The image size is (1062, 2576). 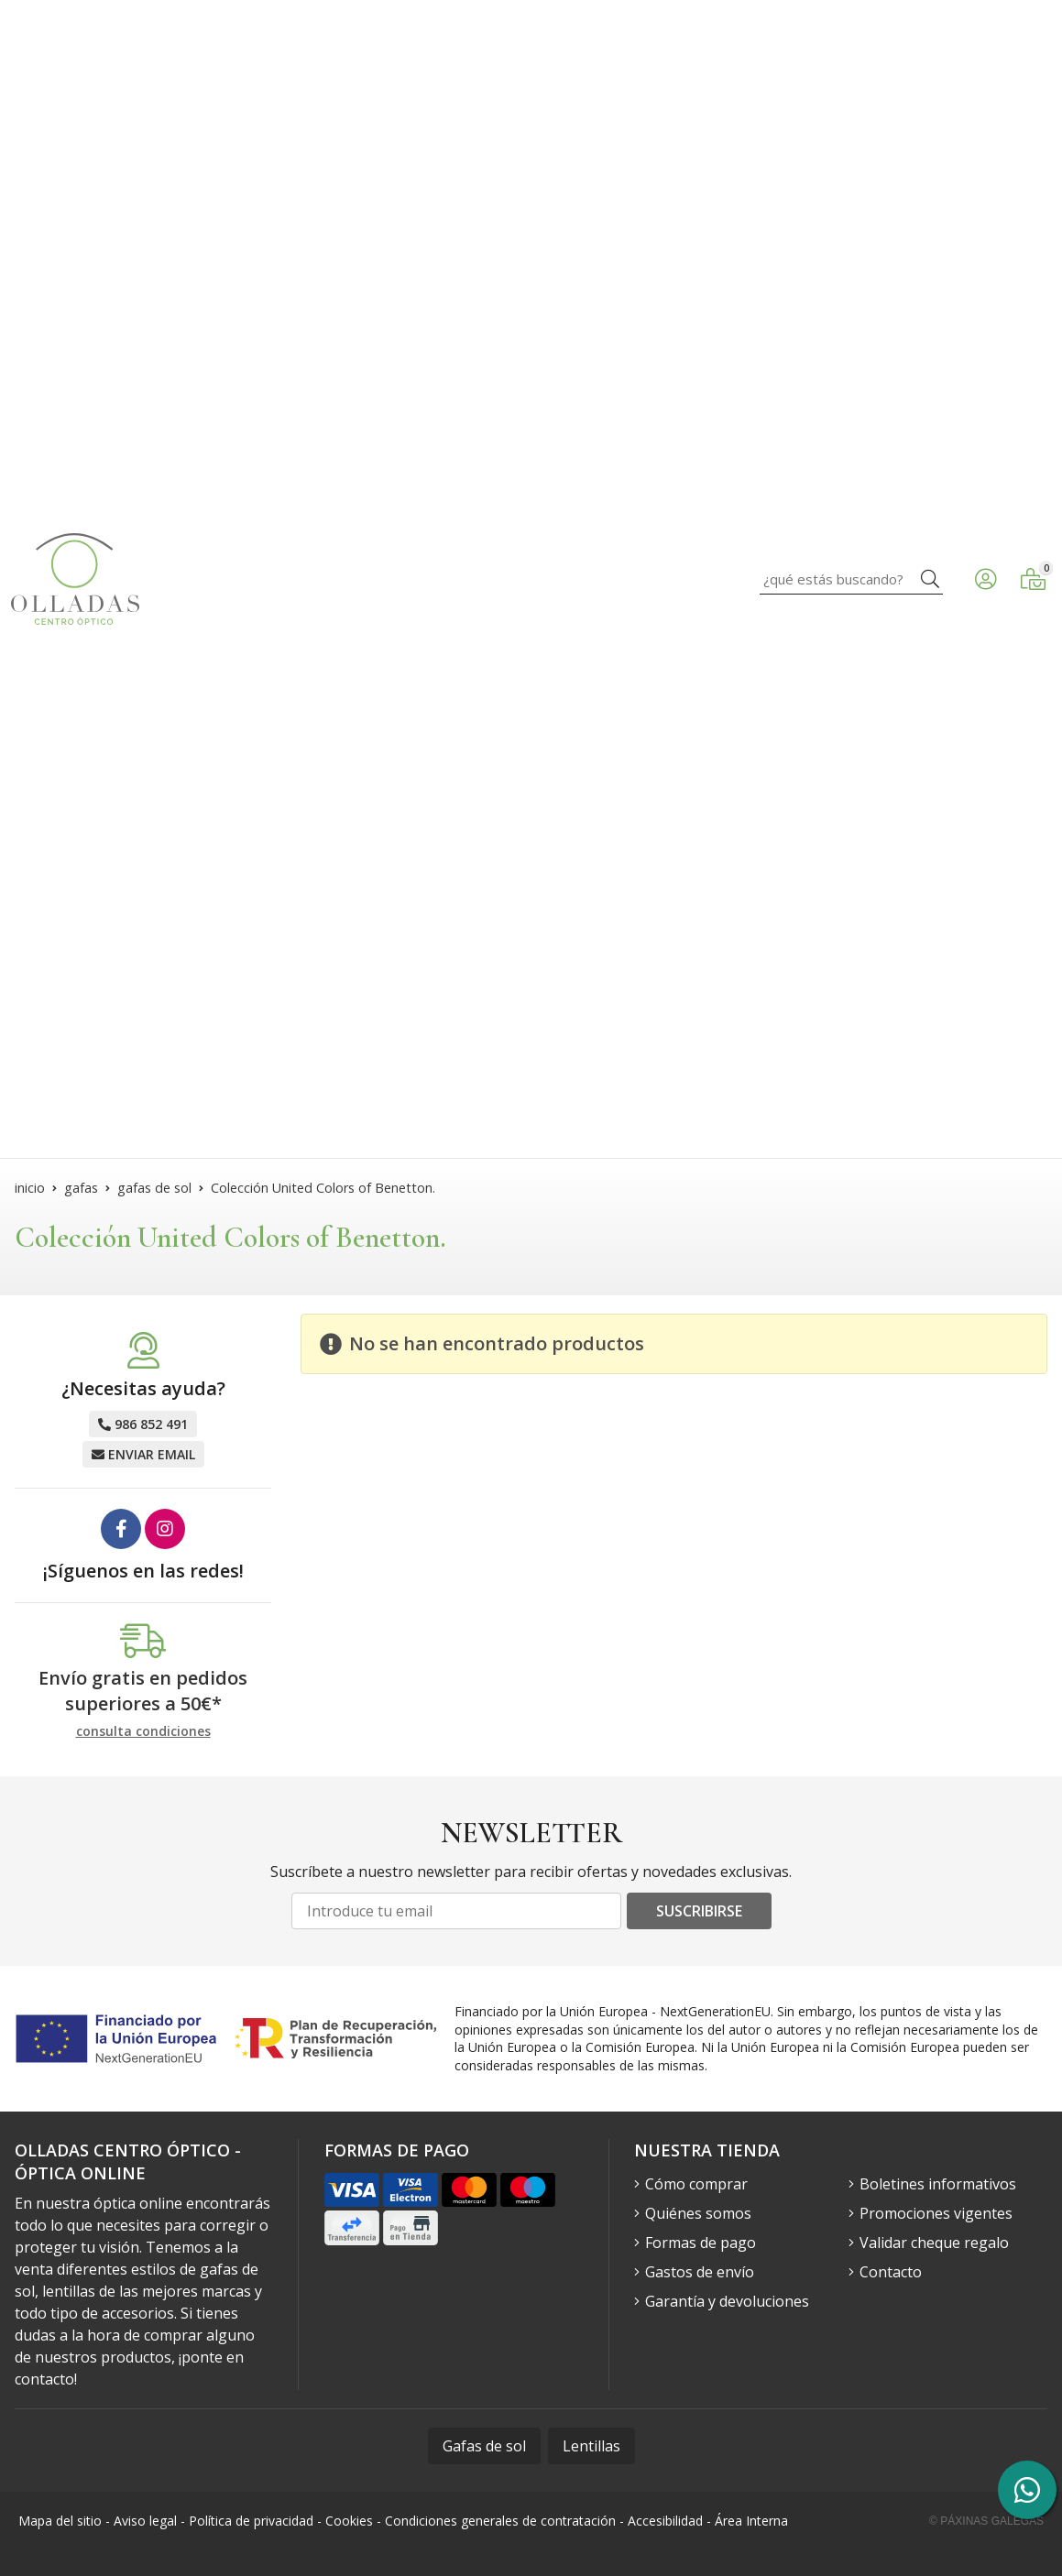 I want to click on Contacto, so click(x=890, y=2272).